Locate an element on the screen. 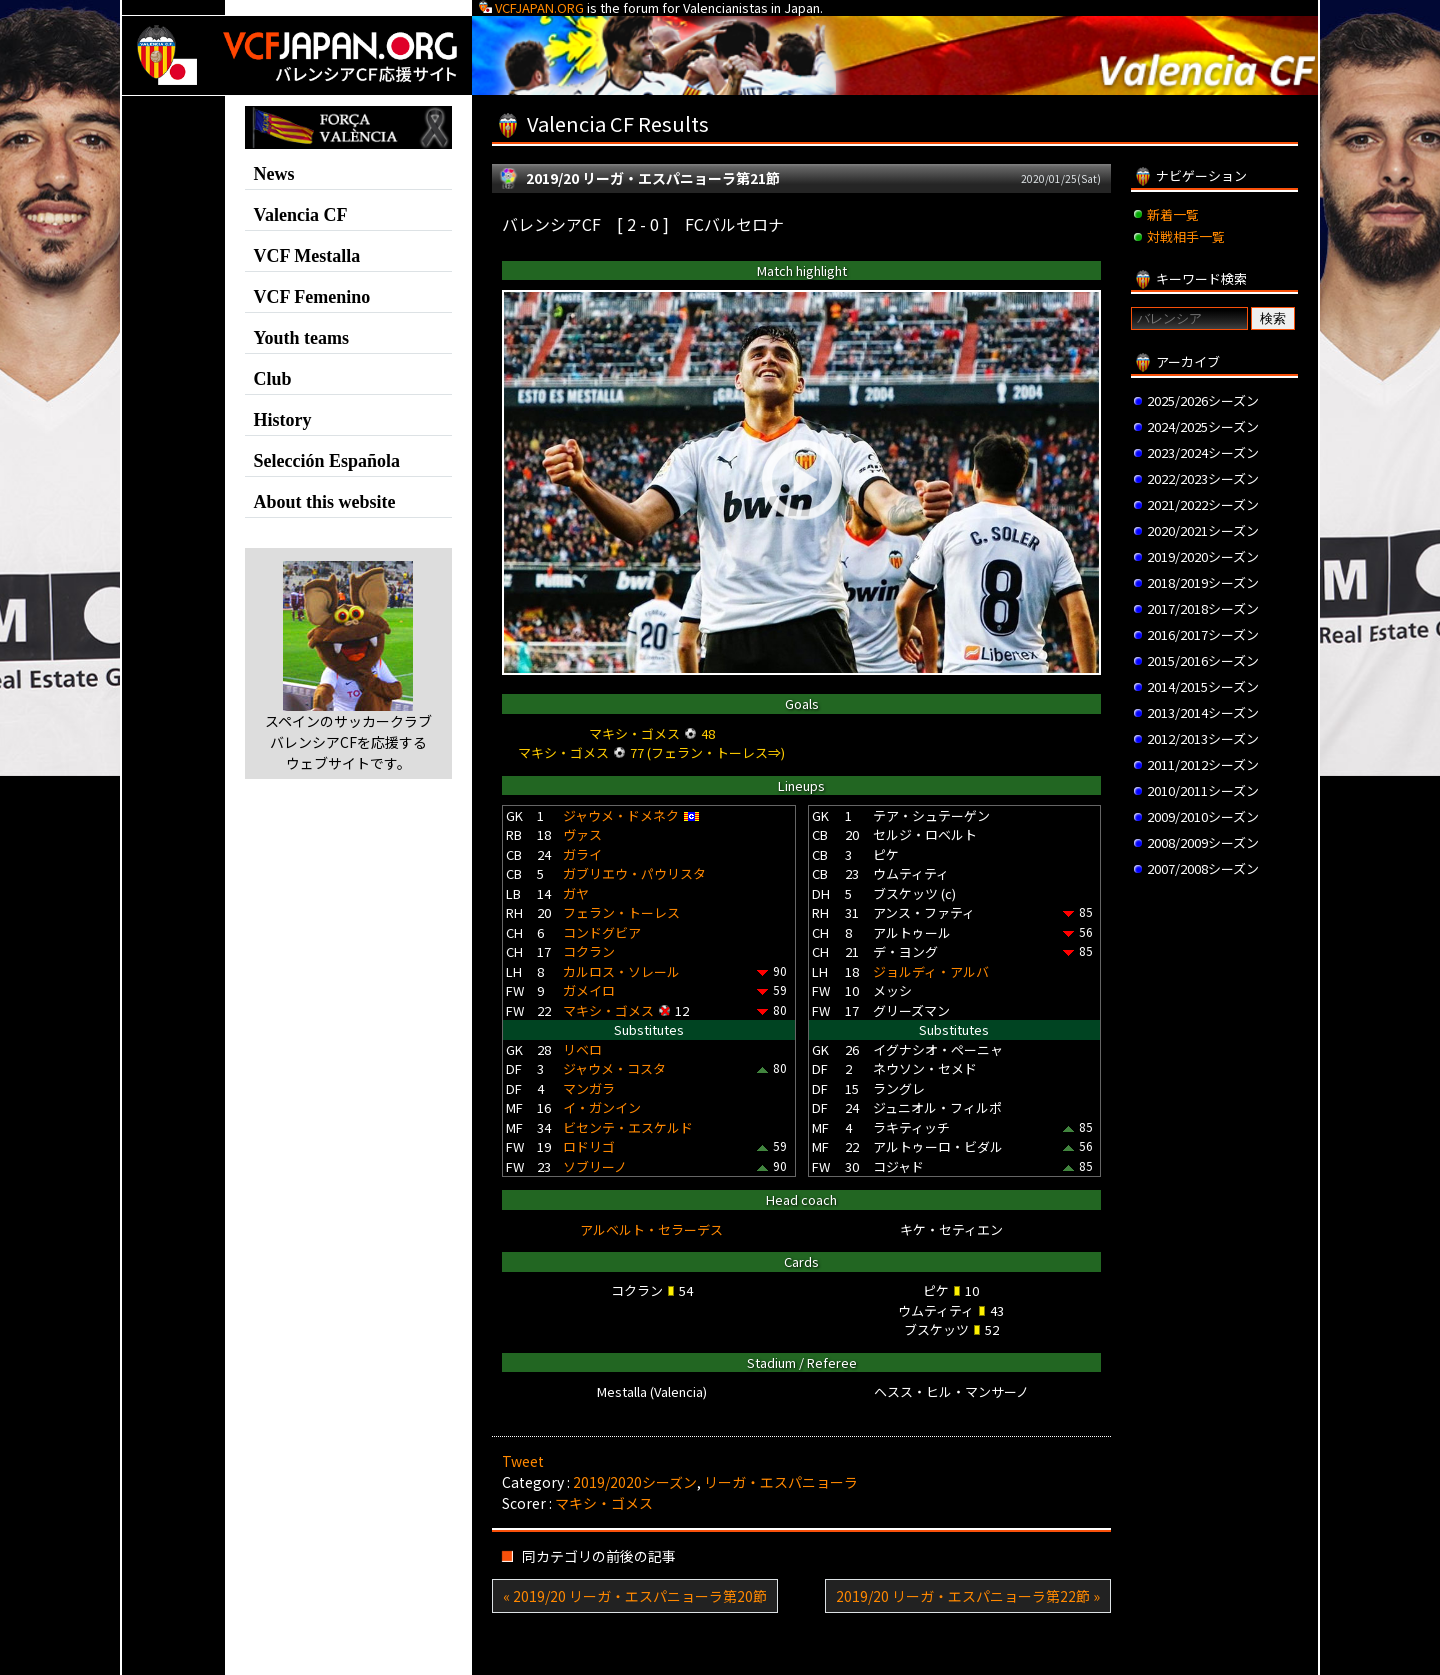  アルベルト・セラーデス is located at coordinates (651, 1229).